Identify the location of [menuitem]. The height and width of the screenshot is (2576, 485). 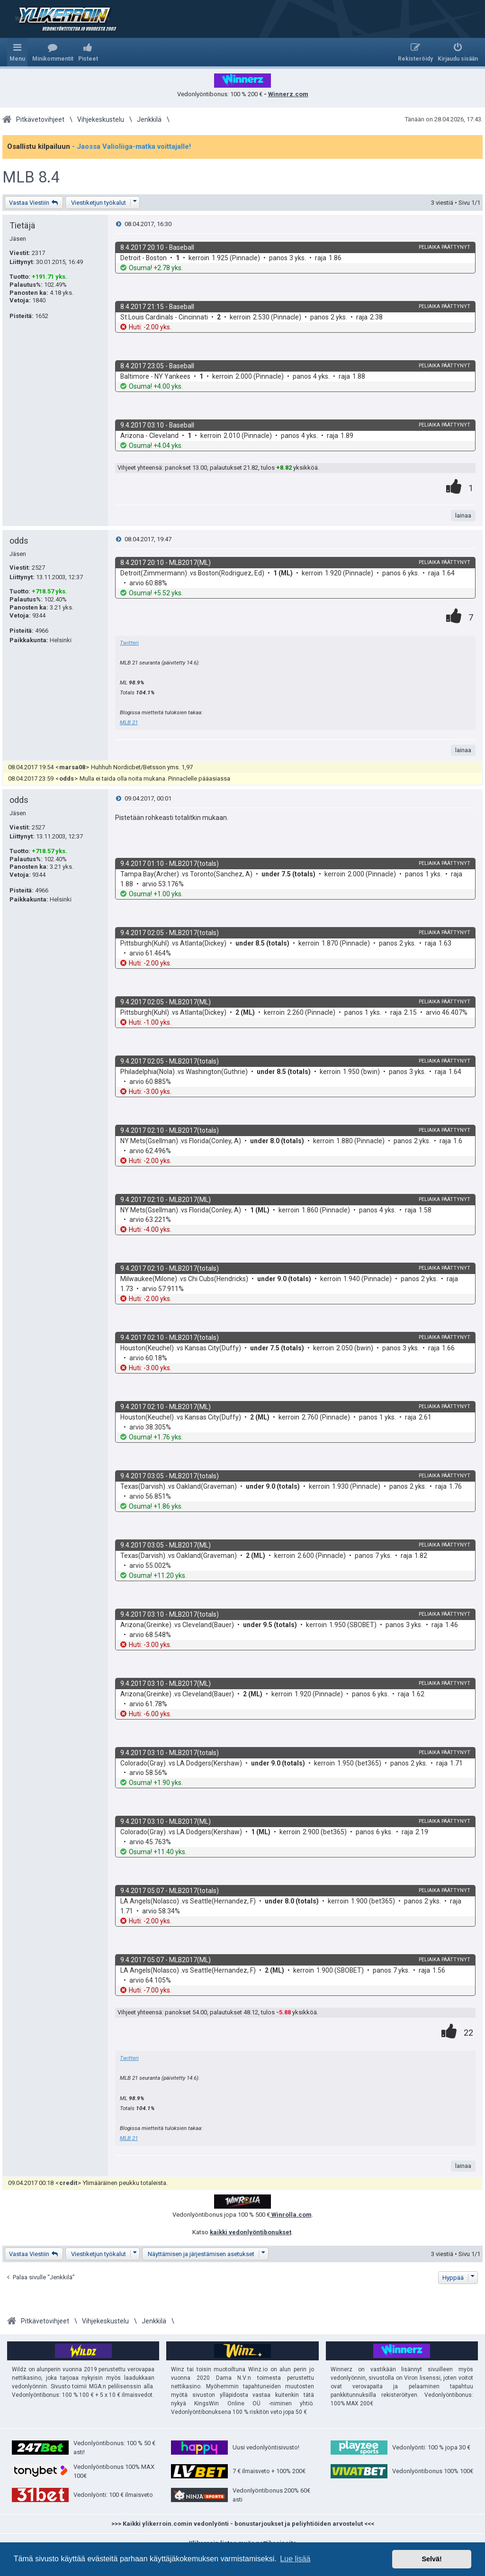
(52, 52).